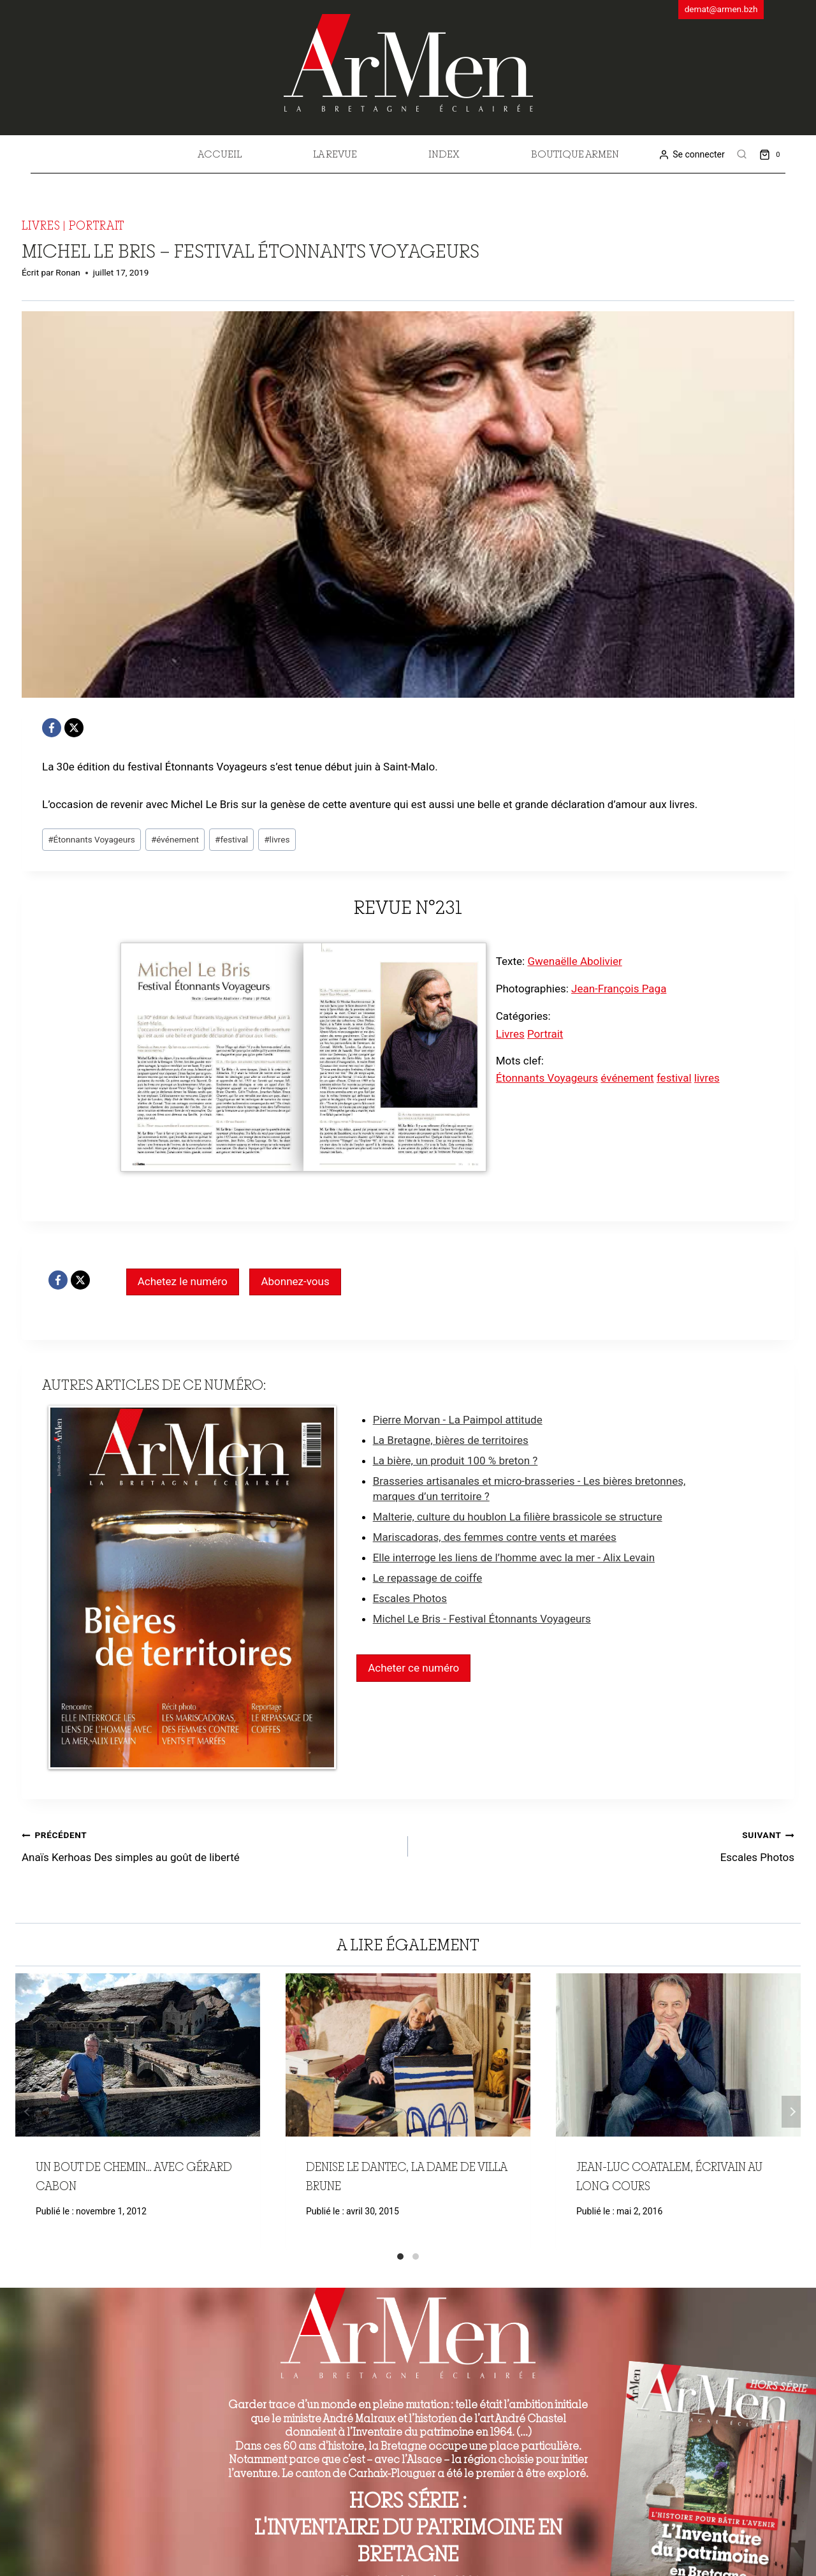  Describe the element at coordinates (444, 153) in the screenshot. I see `Index` at that location.